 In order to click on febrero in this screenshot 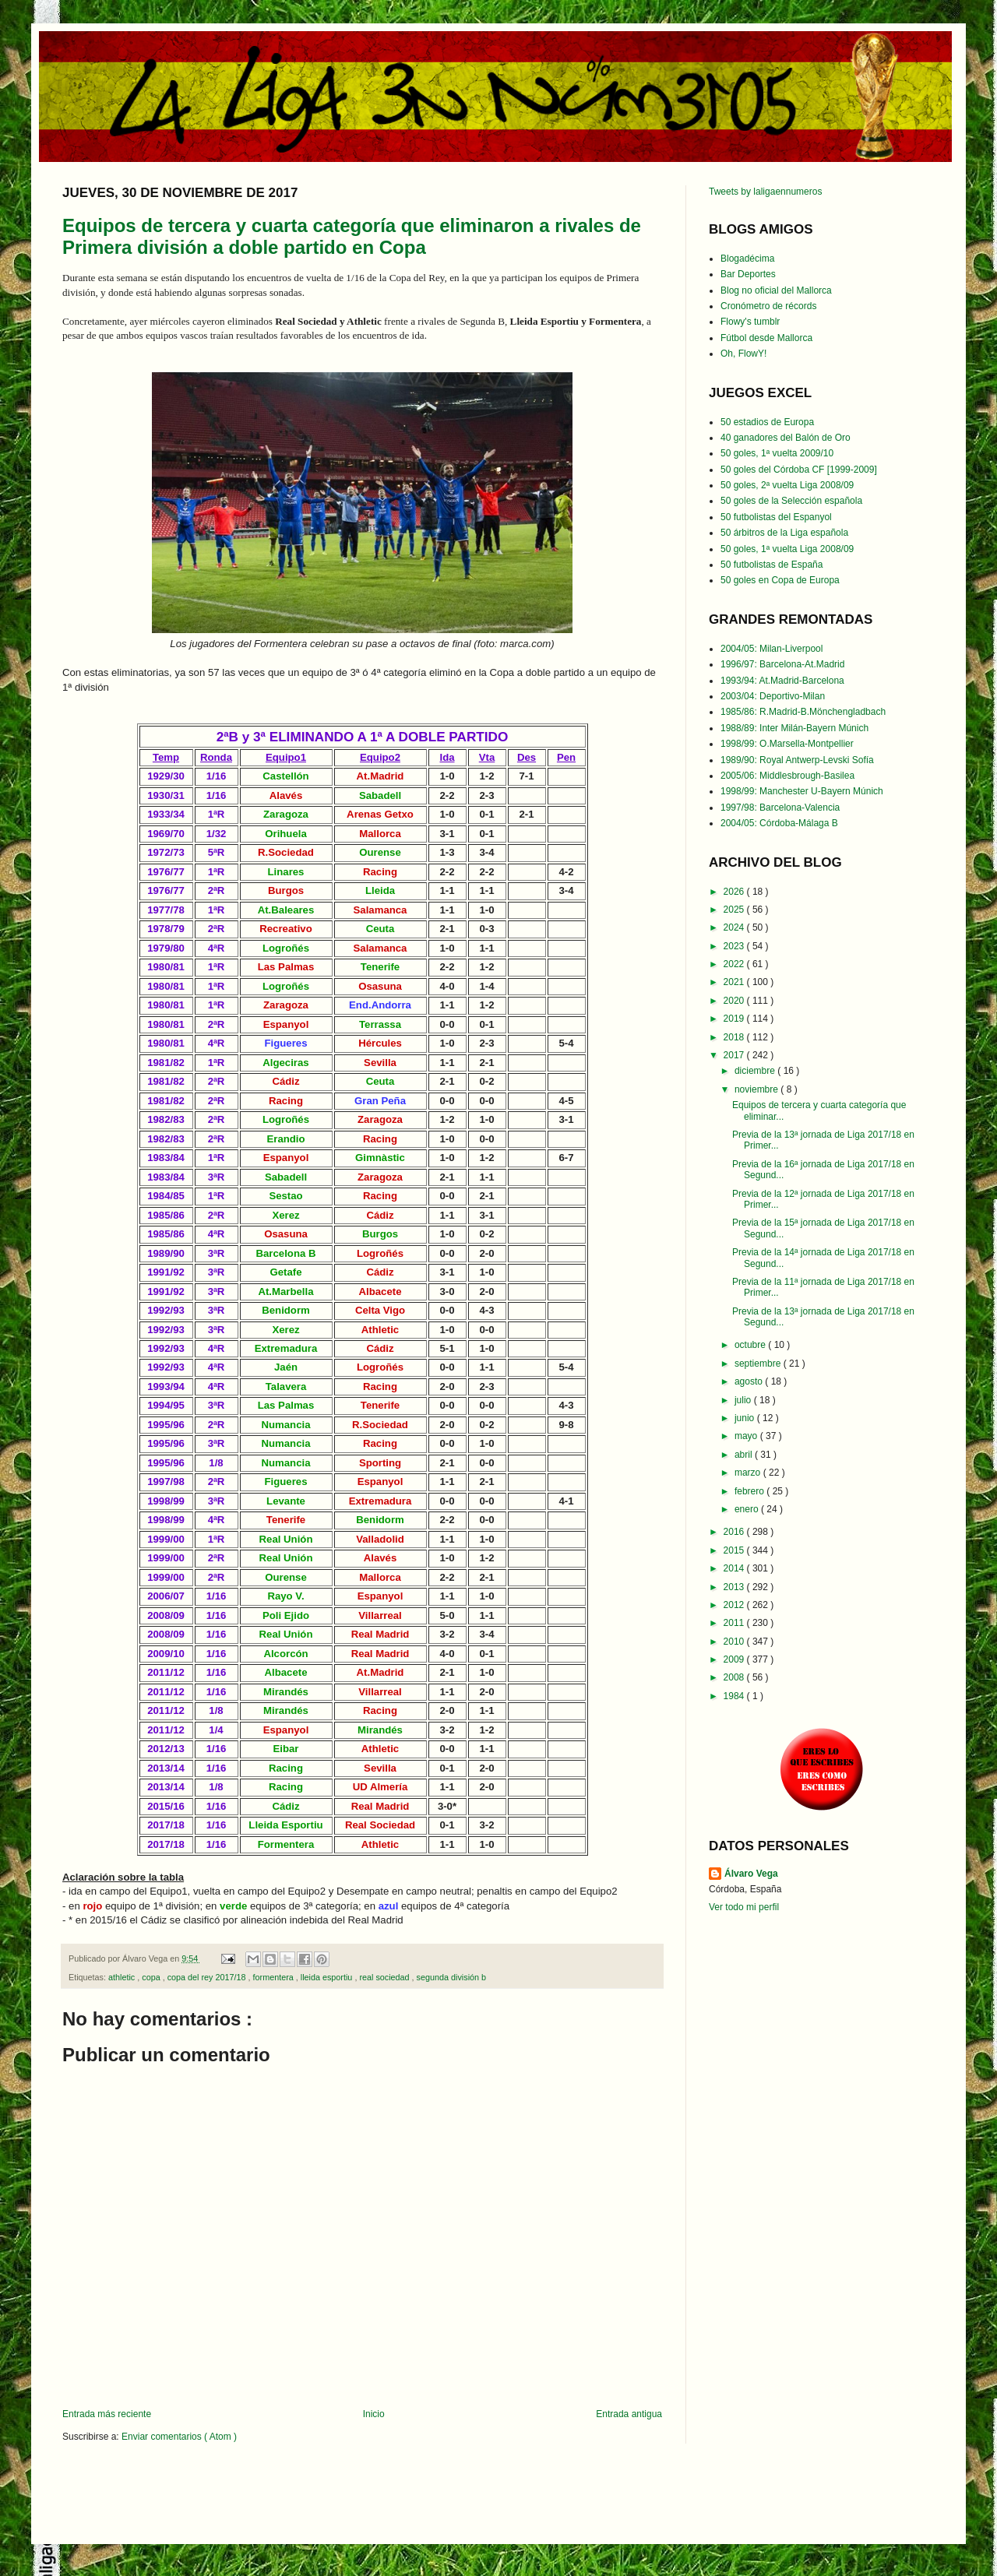, I will do `click(750, 1491)`.